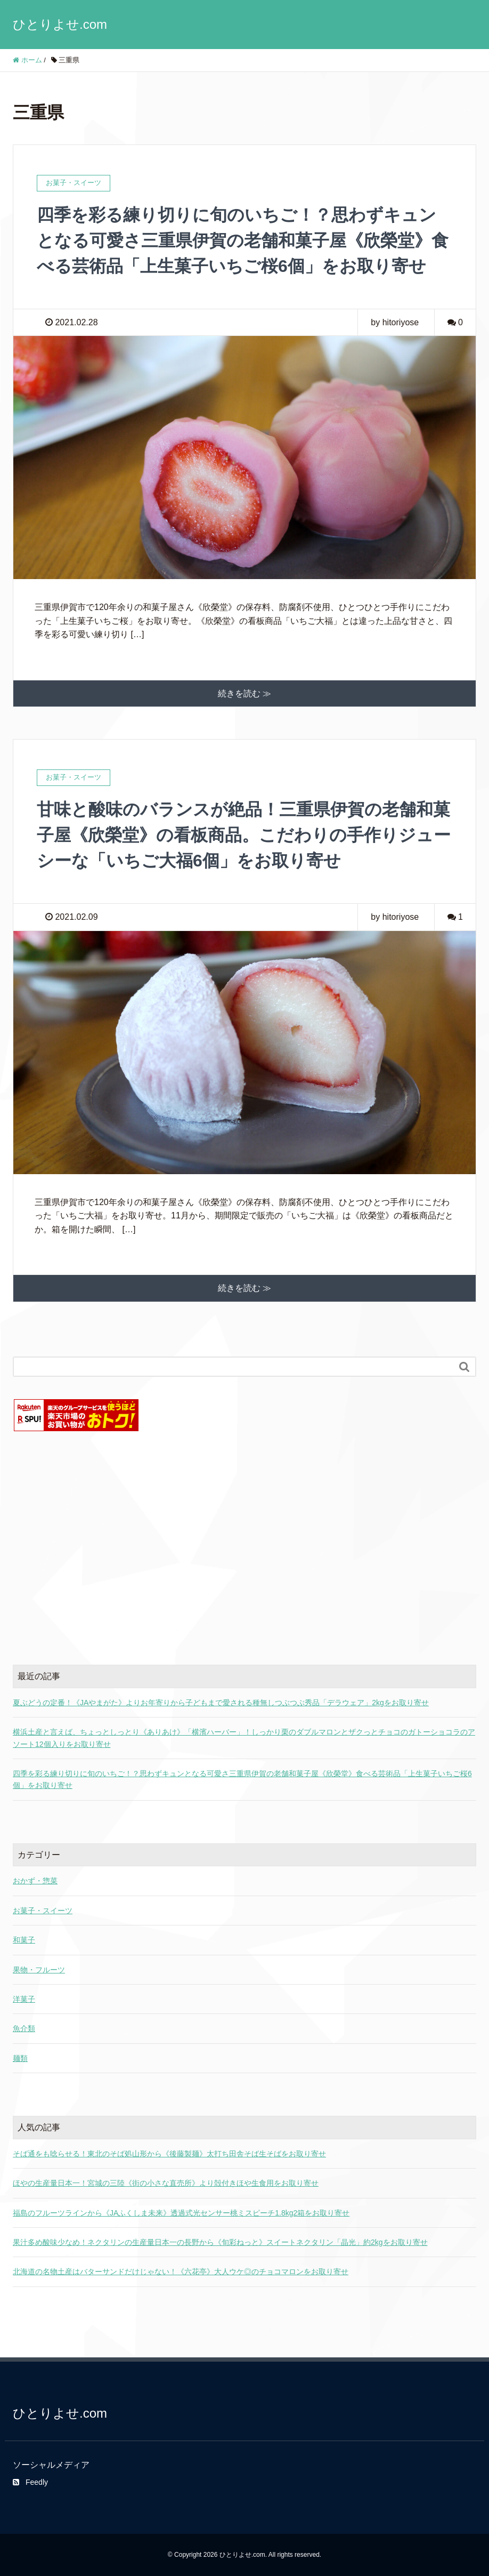 This screenshot has width=489, height=2576. I want to click on 北海道の名物土産はバターサンドだけじゃない！《六花亭》大人ウケ◎のチョコマロンをお取り寄せ, so click(180, 2271).